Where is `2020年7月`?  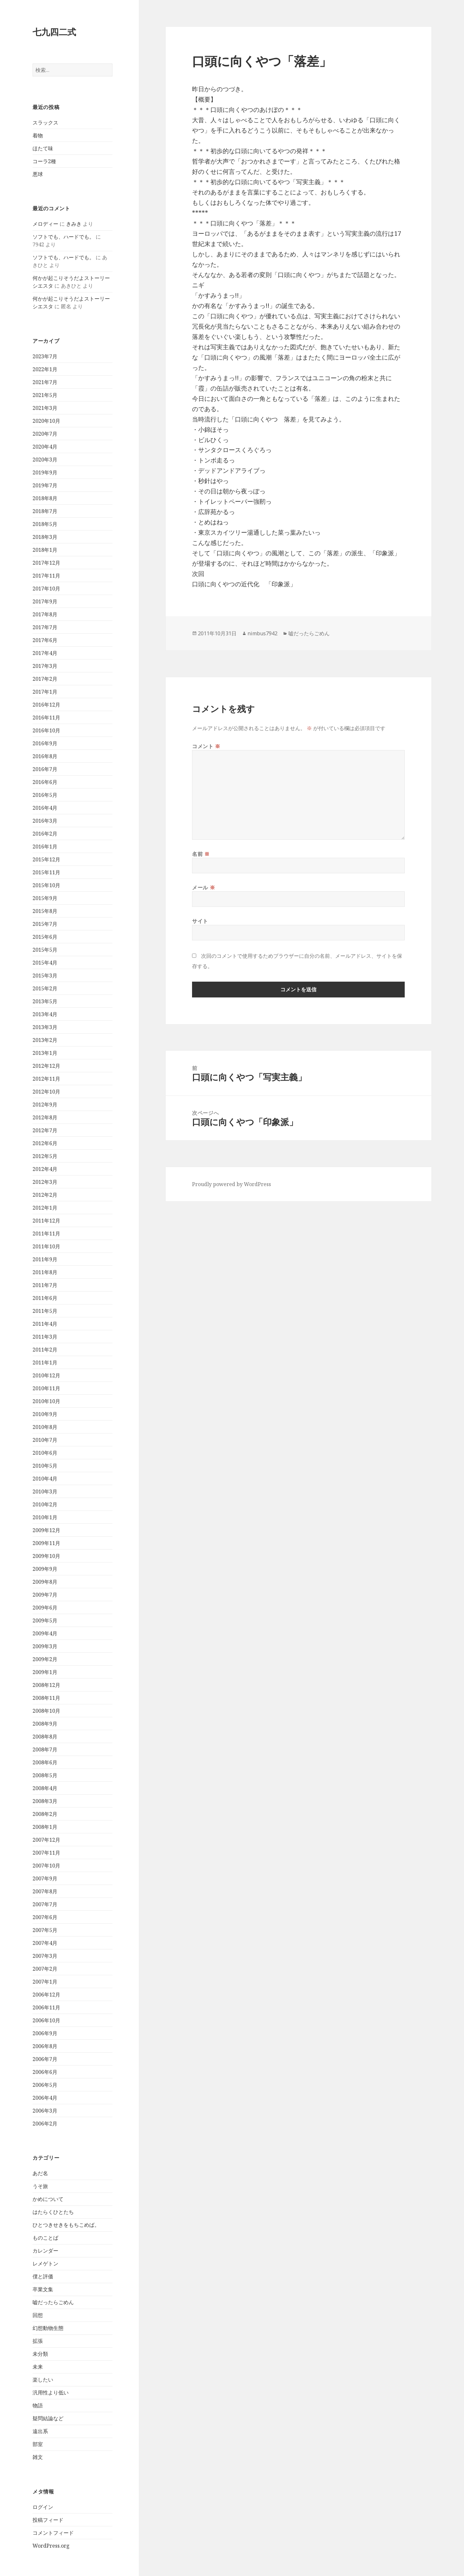 2020年7月 is located at coordinates (45, 433).